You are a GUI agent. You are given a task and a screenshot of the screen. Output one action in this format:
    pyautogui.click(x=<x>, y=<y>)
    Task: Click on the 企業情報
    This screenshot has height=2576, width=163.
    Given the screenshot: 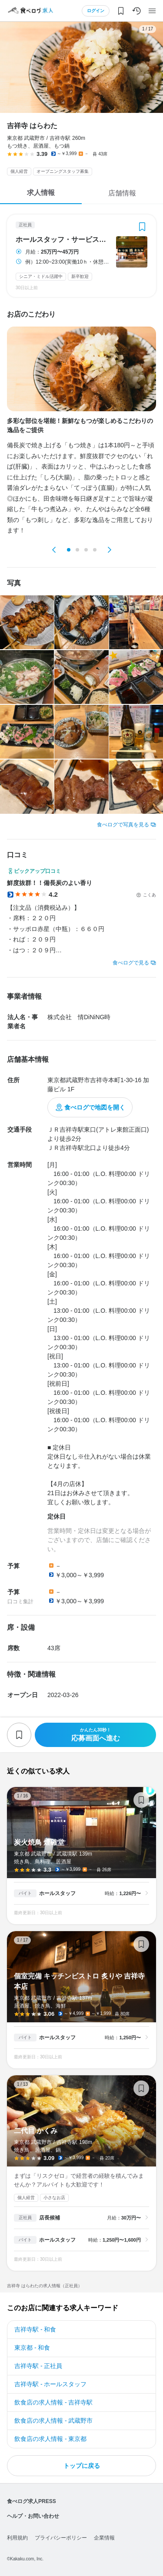 What is the action you would take?
    pyautogui.click(x=104, y=2538)
    